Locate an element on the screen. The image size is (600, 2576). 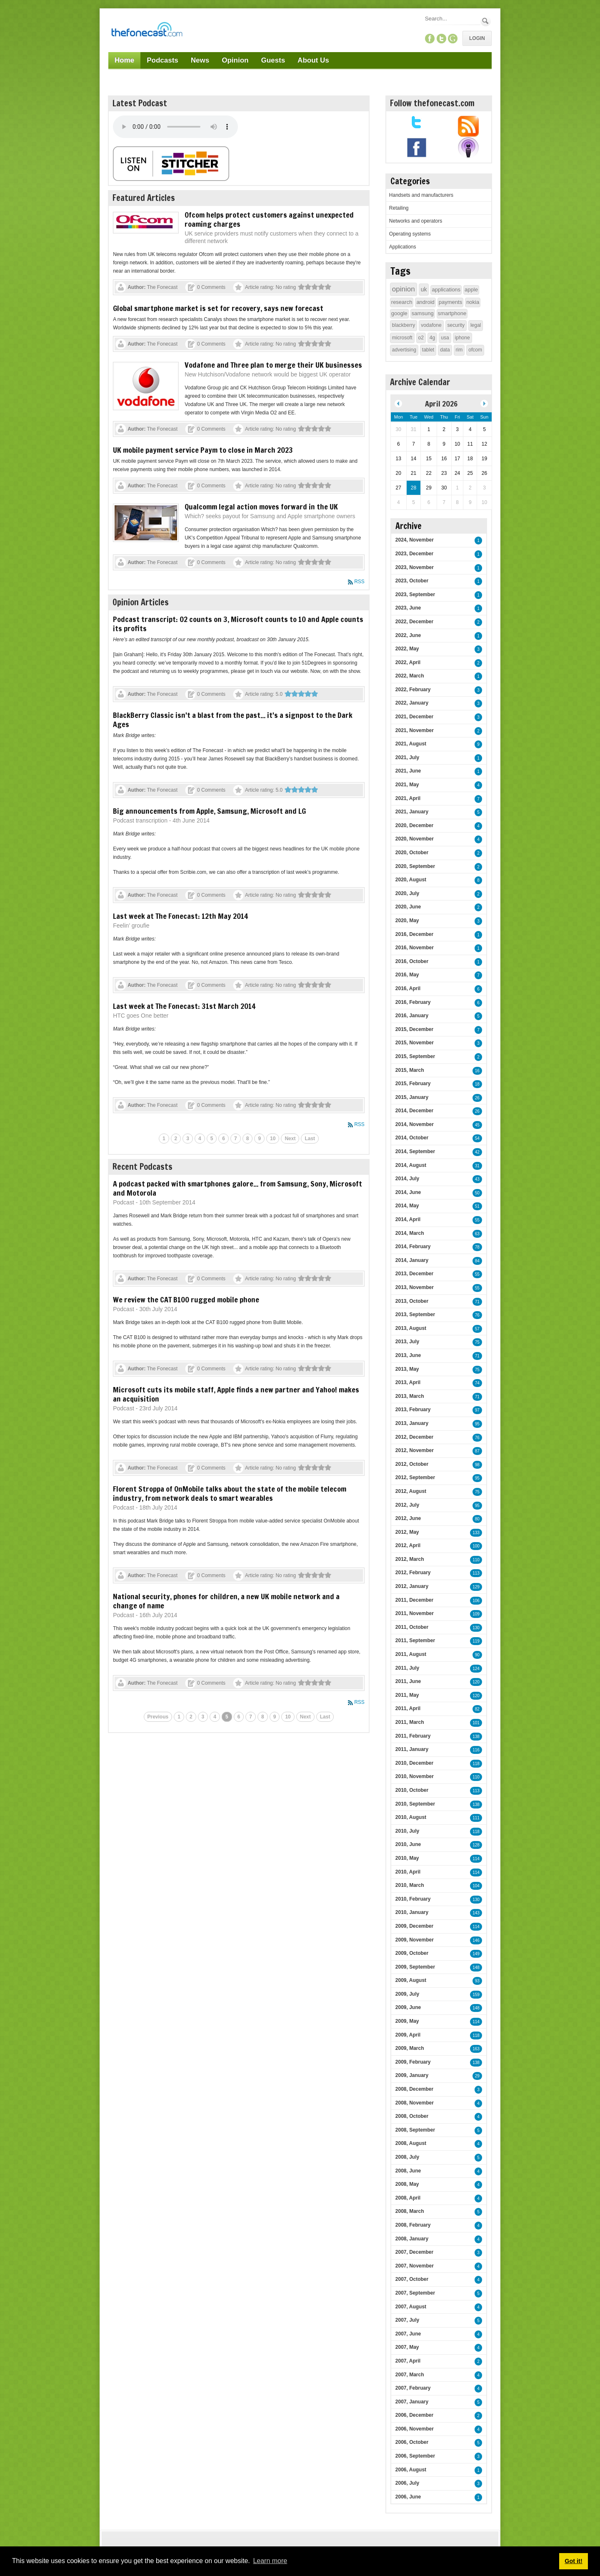
RSS is located at coordinates (359, 581).